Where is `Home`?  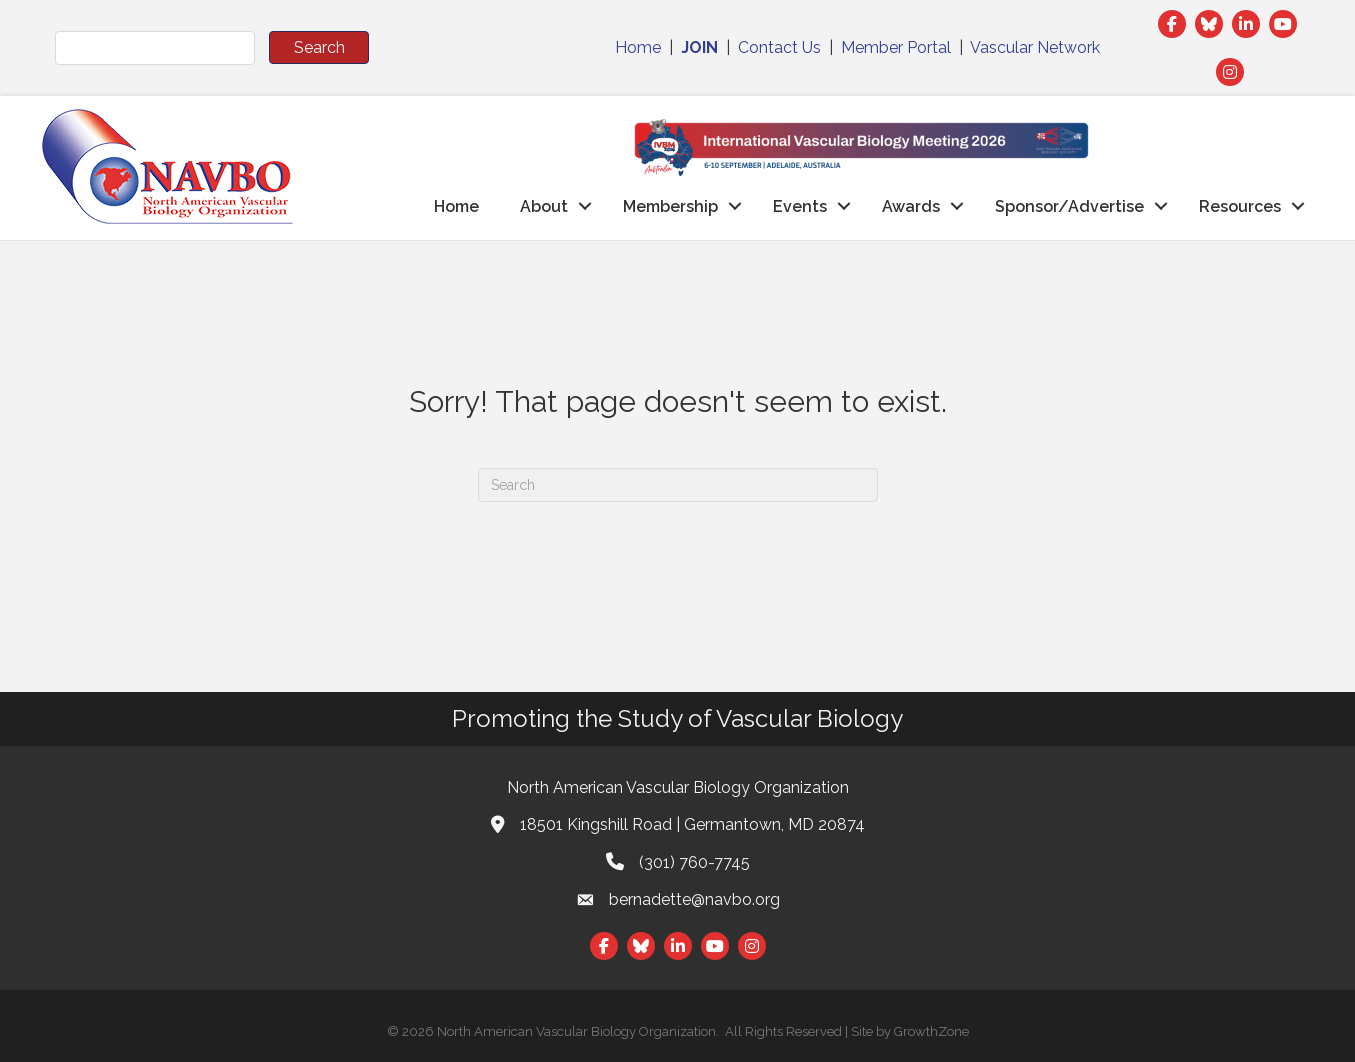
Home is located at coordinates (638, 47).